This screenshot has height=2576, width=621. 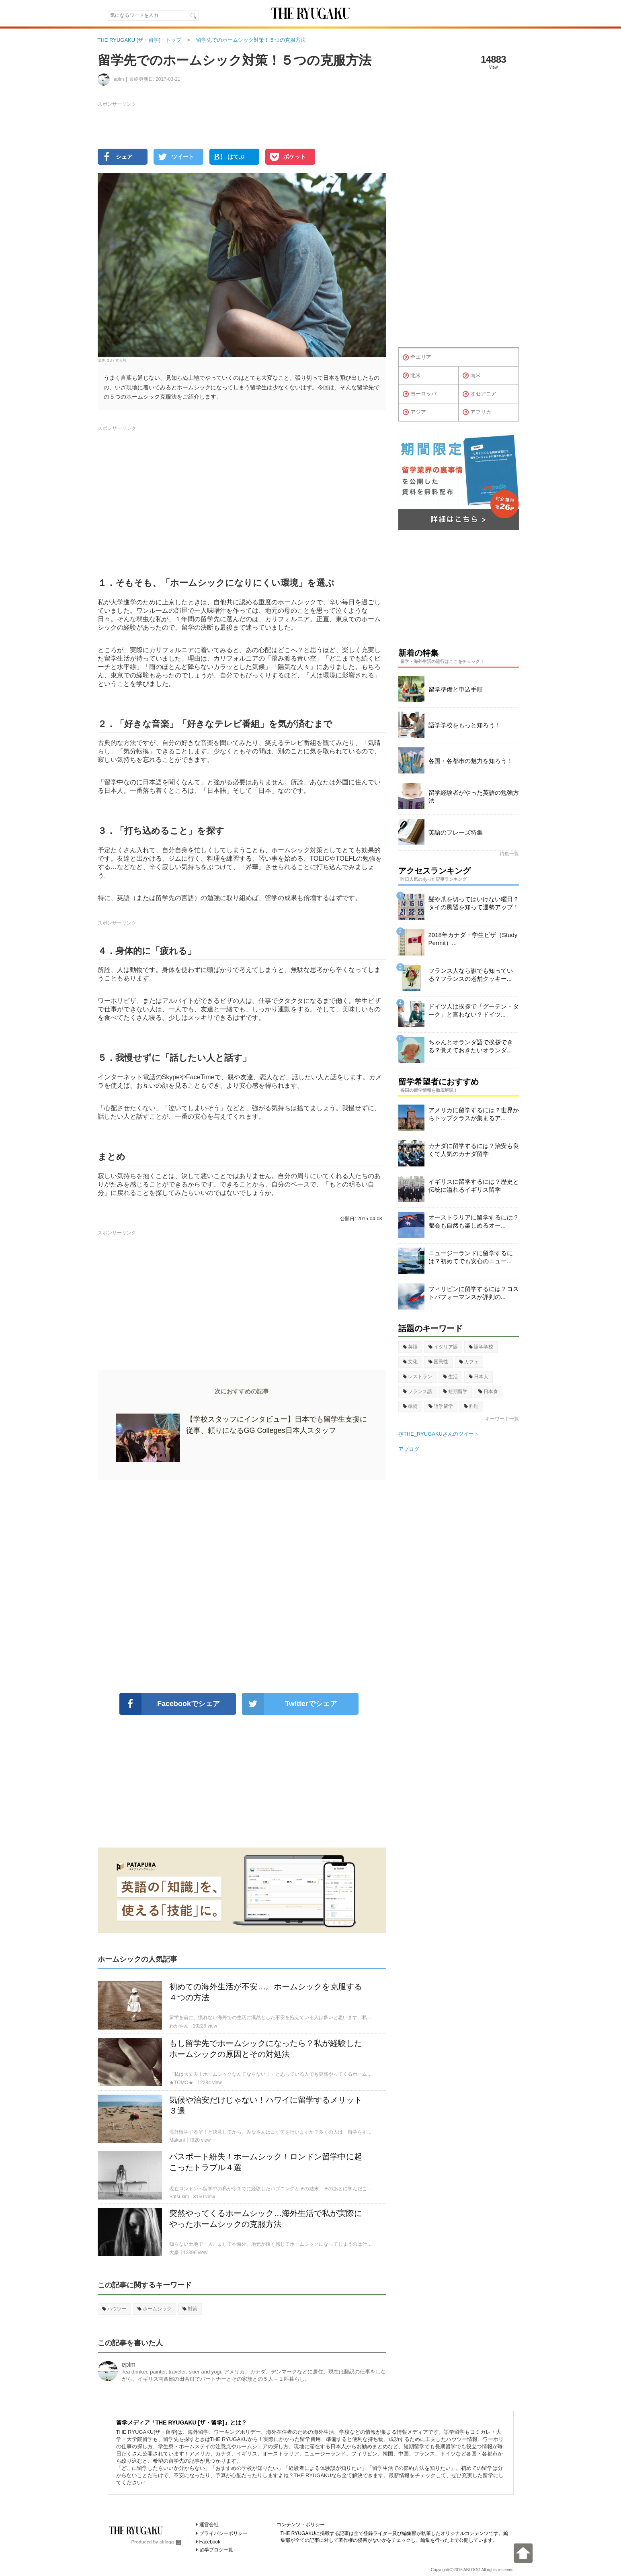 I want to click on ホームシック, so click(x=154, y=2309).